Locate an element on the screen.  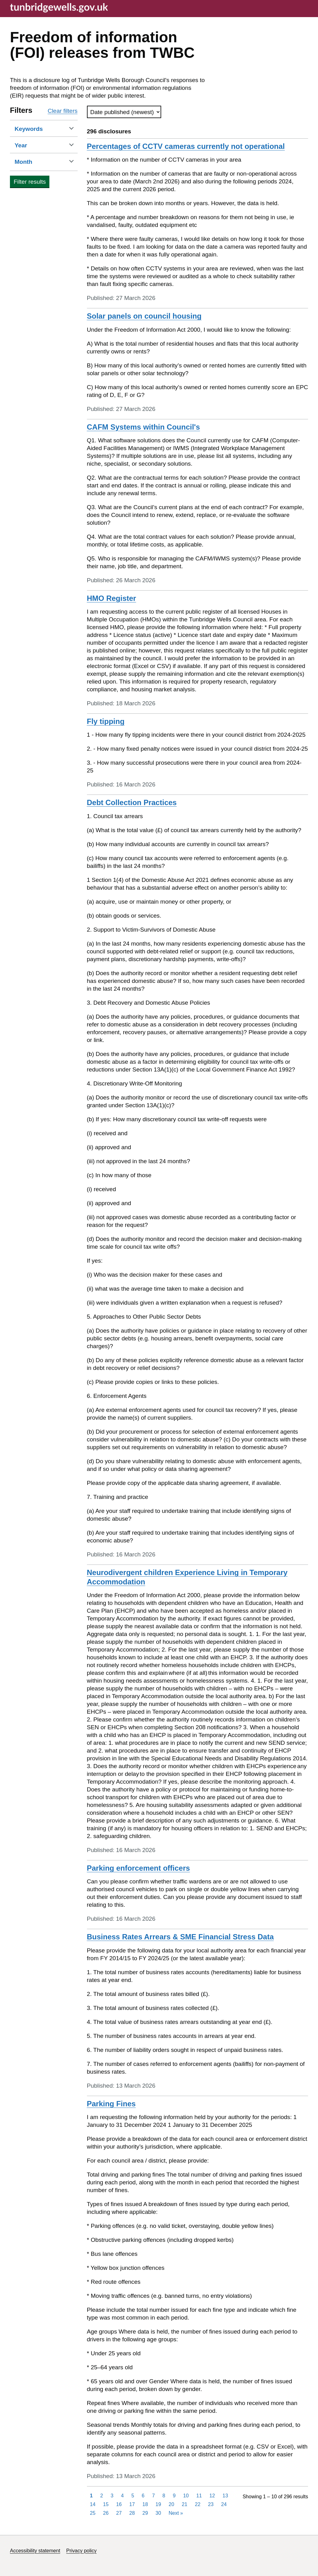
23 [Page 23] is located at coordinates (211, 2504).